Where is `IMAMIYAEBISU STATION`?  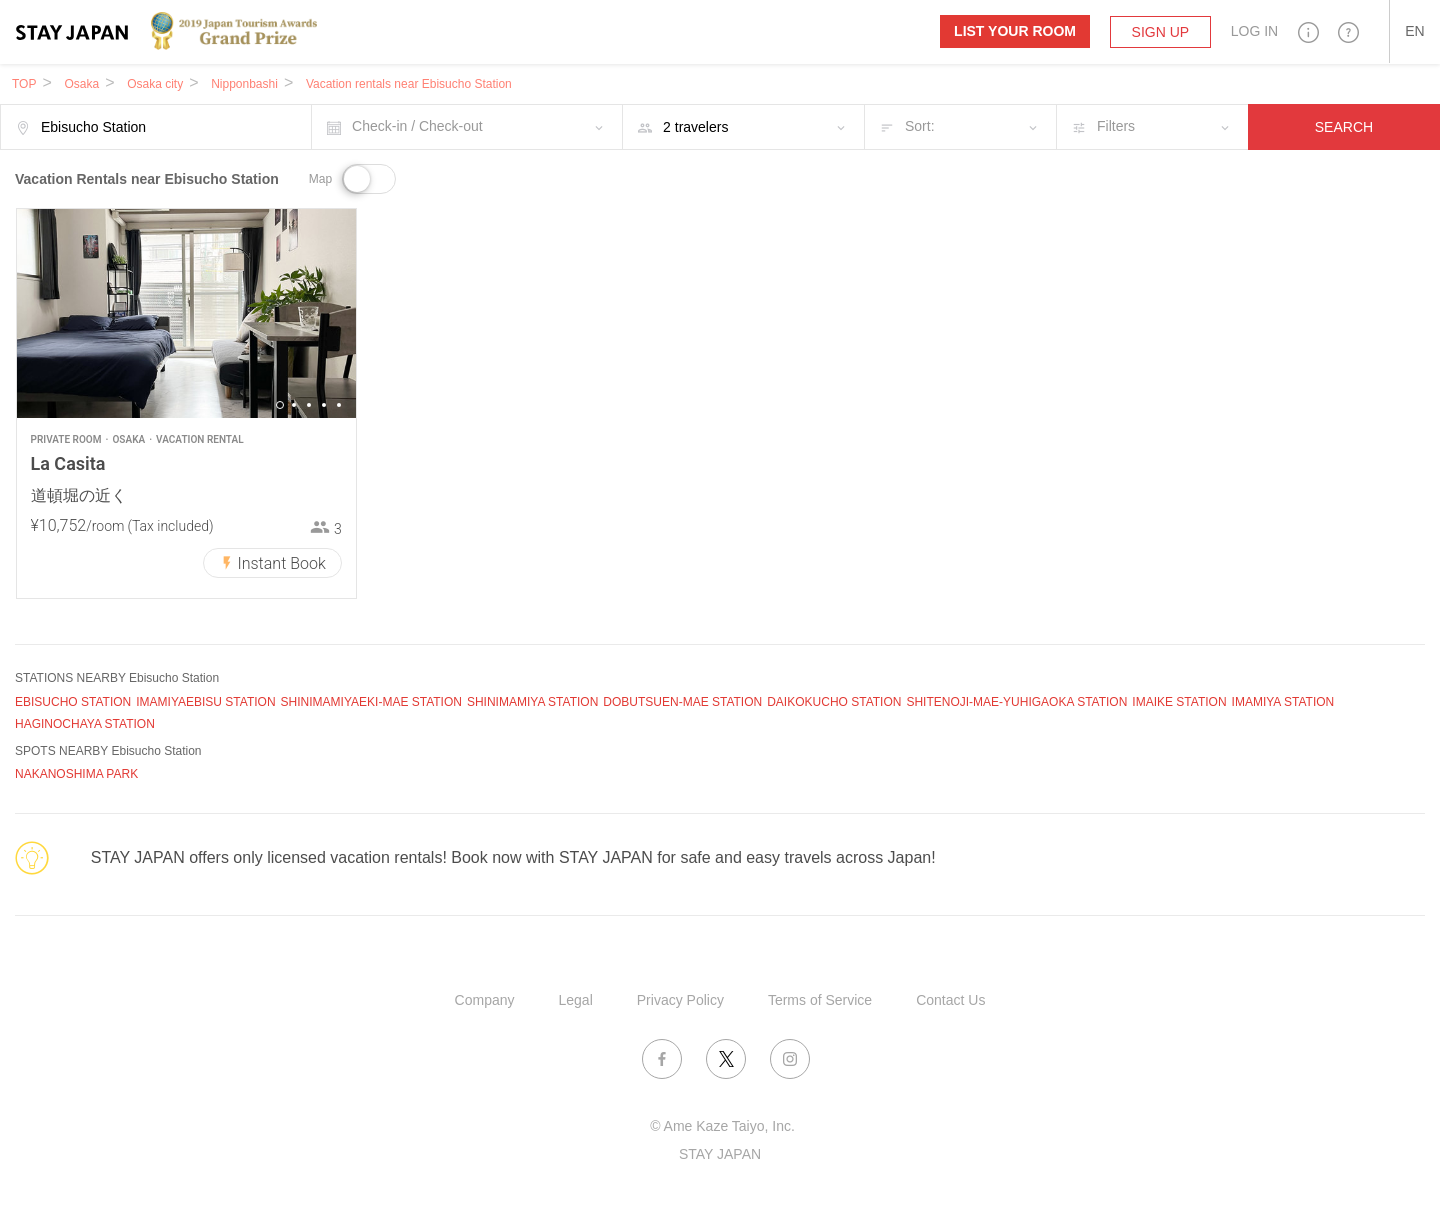 IMAMIYAEBISU STATION is located at coordinates (205, 702).